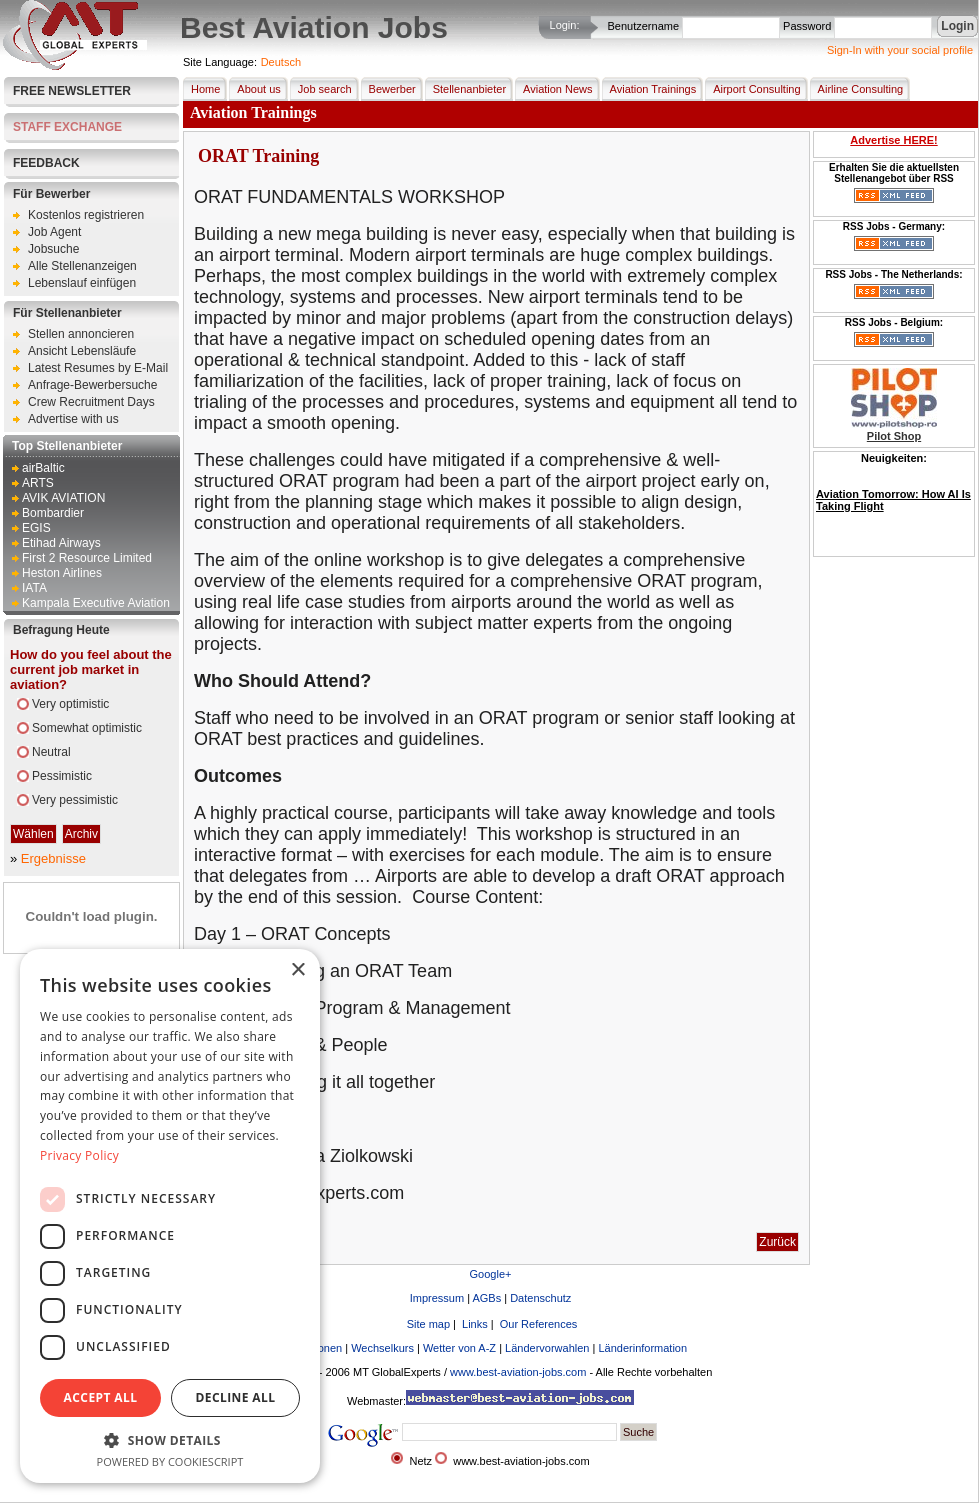 Image resolution: width=979 pixels, height=1503 pixels. I want to click on Free Newsletter, so click(72, 91).